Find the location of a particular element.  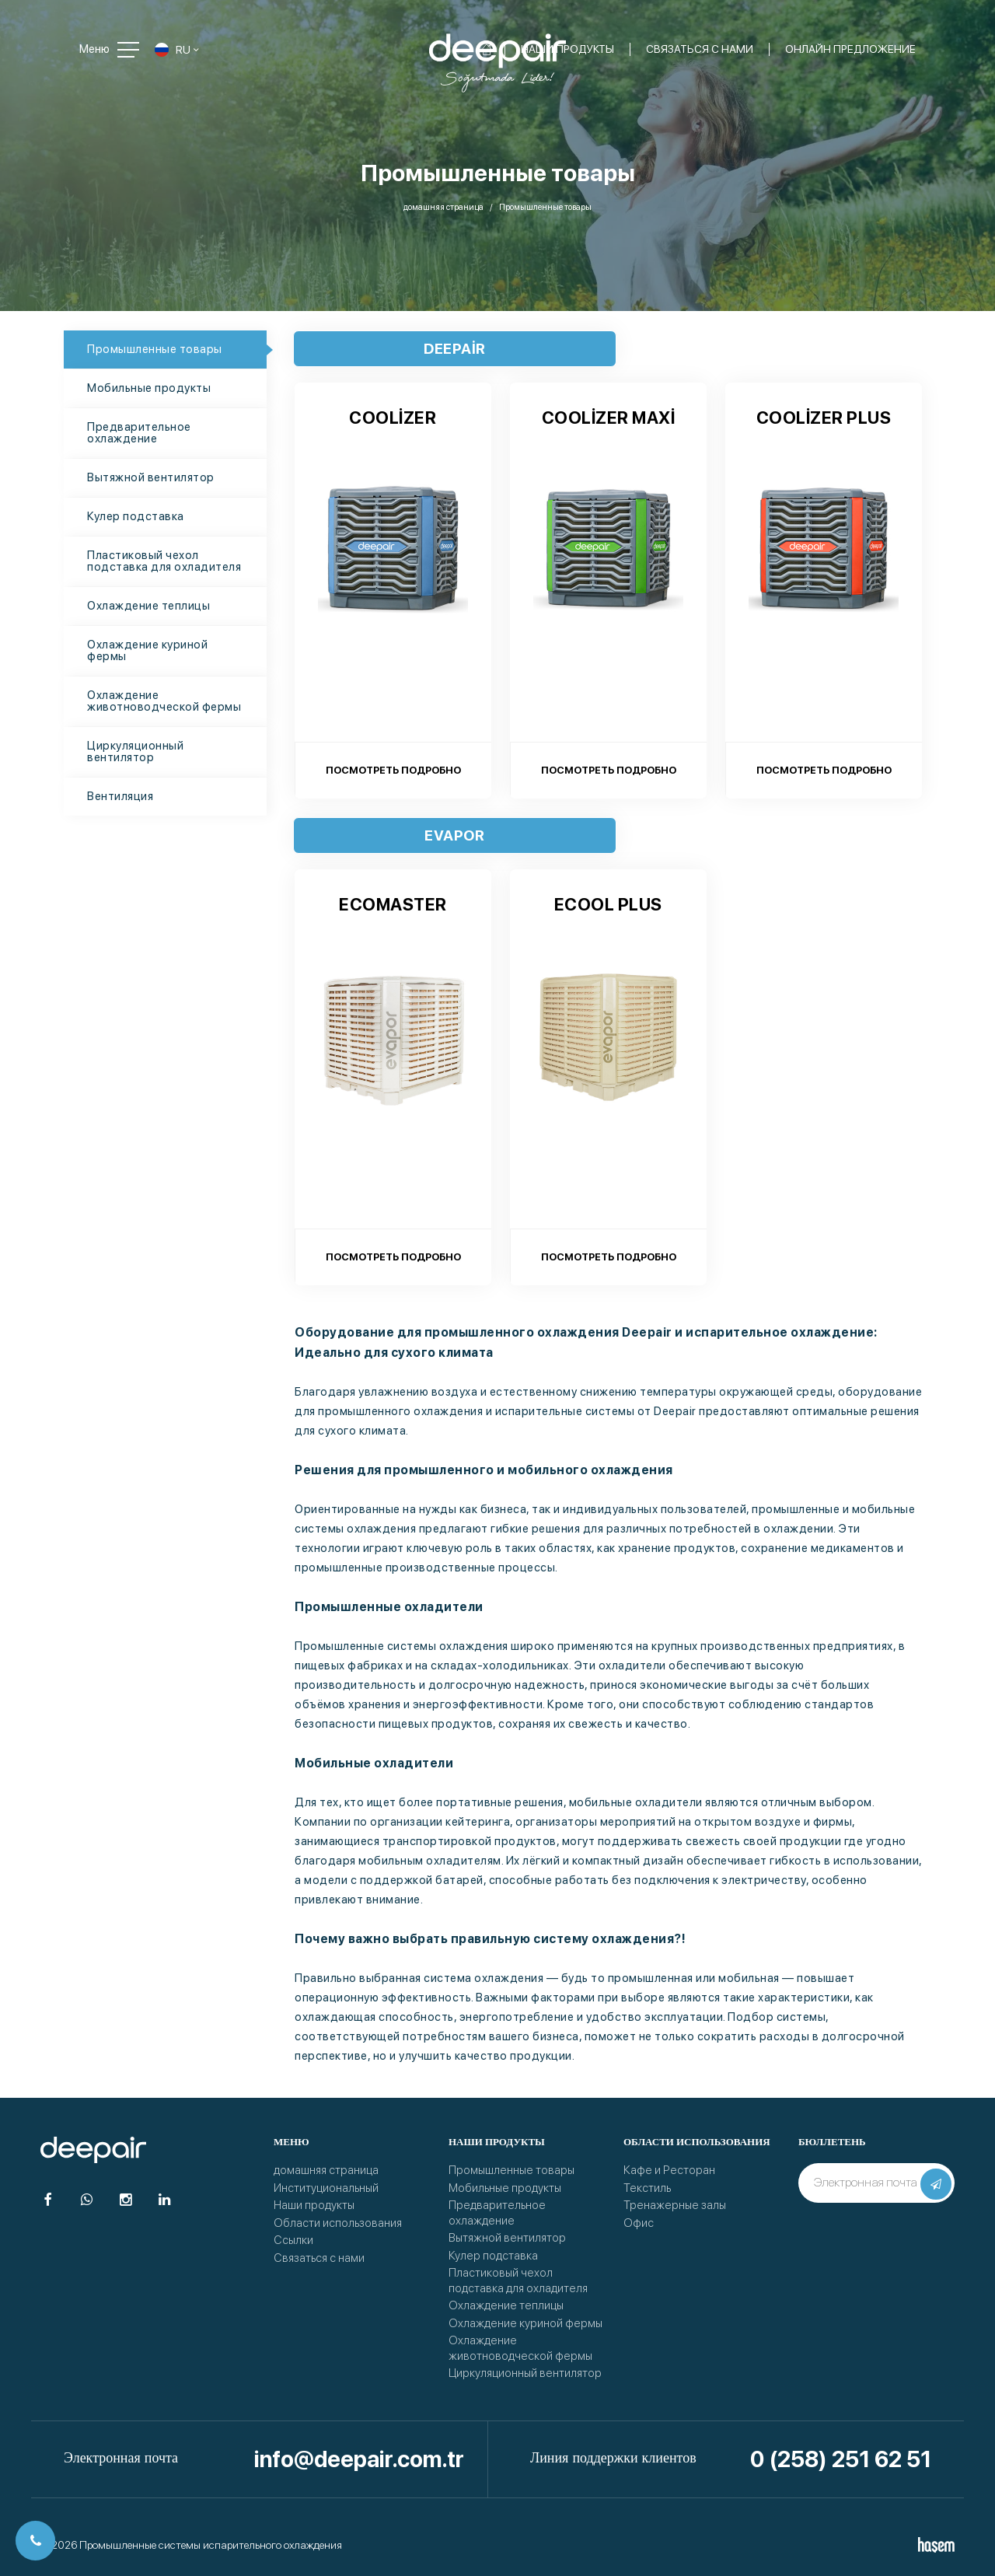

0 (258) 251 62 51 is located at coordinates (840, 2459).